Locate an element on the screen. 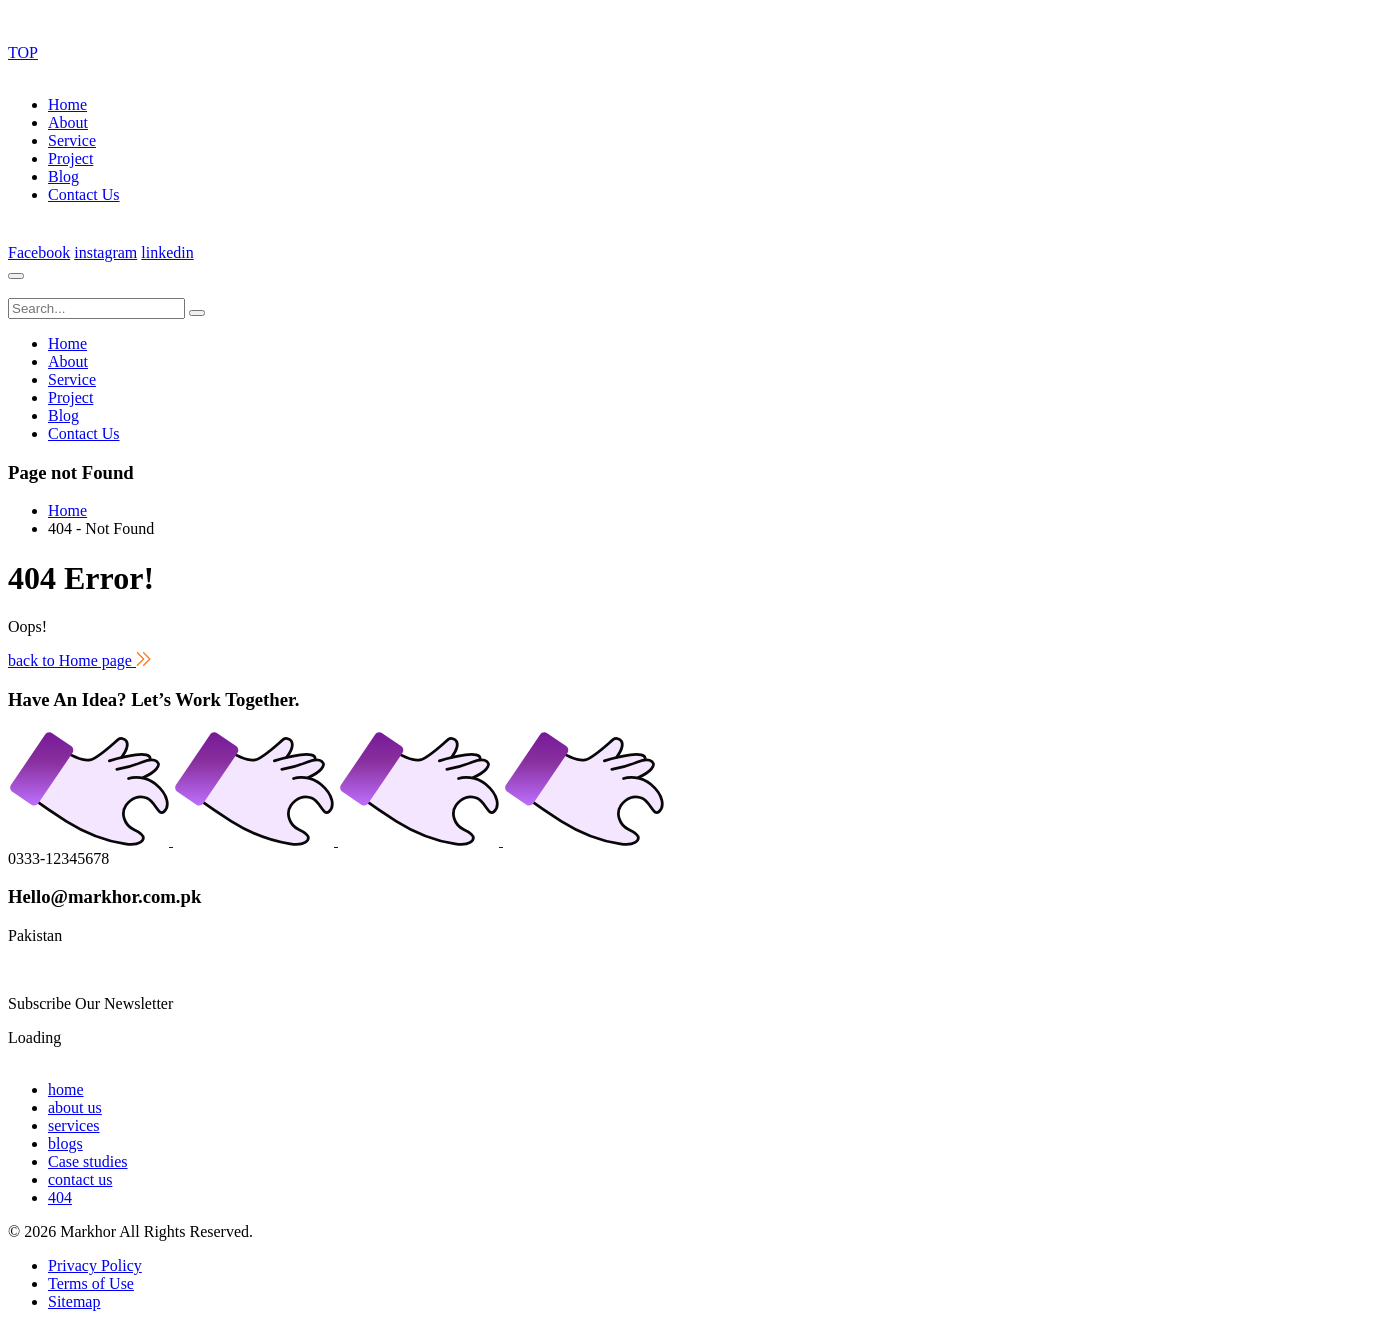  contact us is located at coordinates (80, 1179).